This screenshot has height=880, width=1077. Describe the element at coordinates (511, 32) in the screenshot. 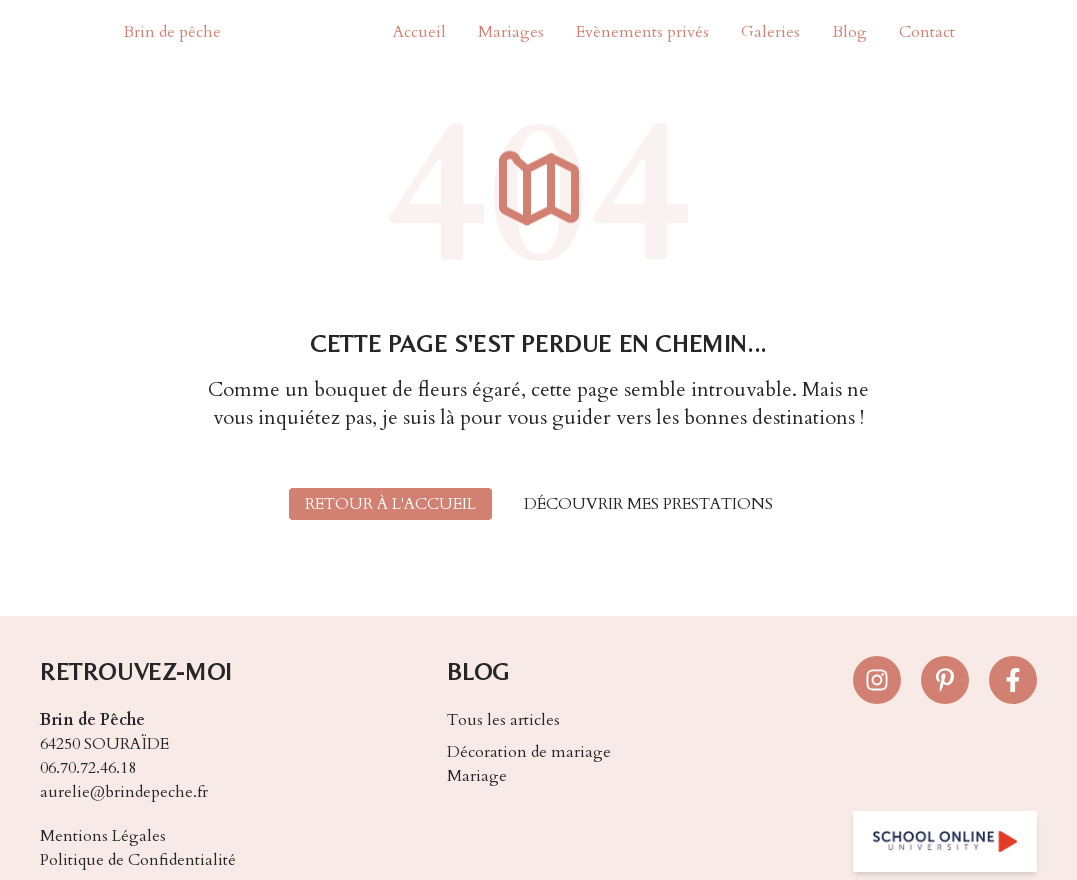

I see `Mariages` at that location.